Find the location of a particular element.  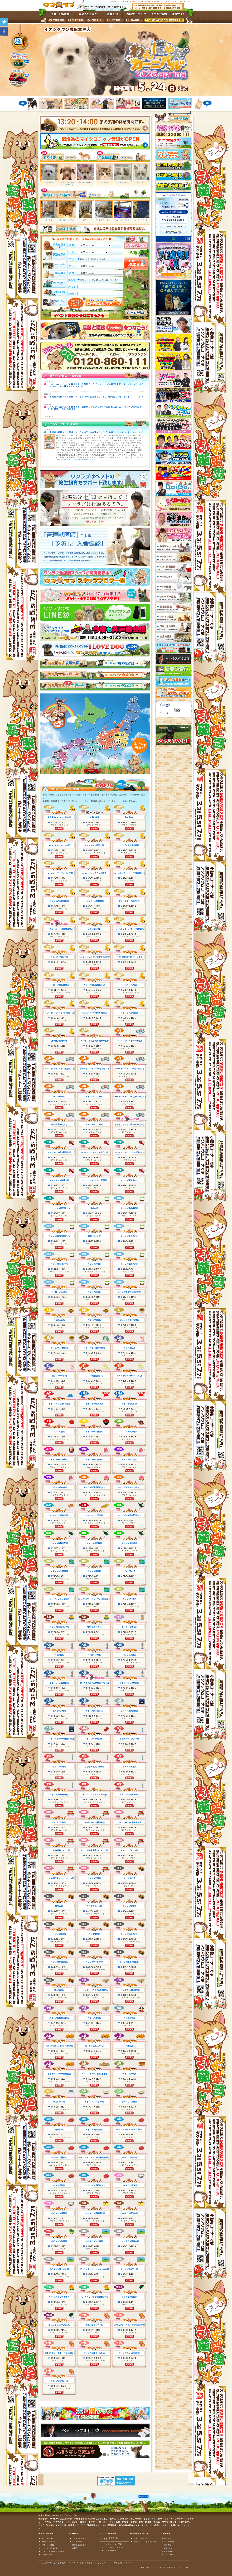

https://www.pet-onelove.com/column/post-8819/ is located at coordinates (76, 460).